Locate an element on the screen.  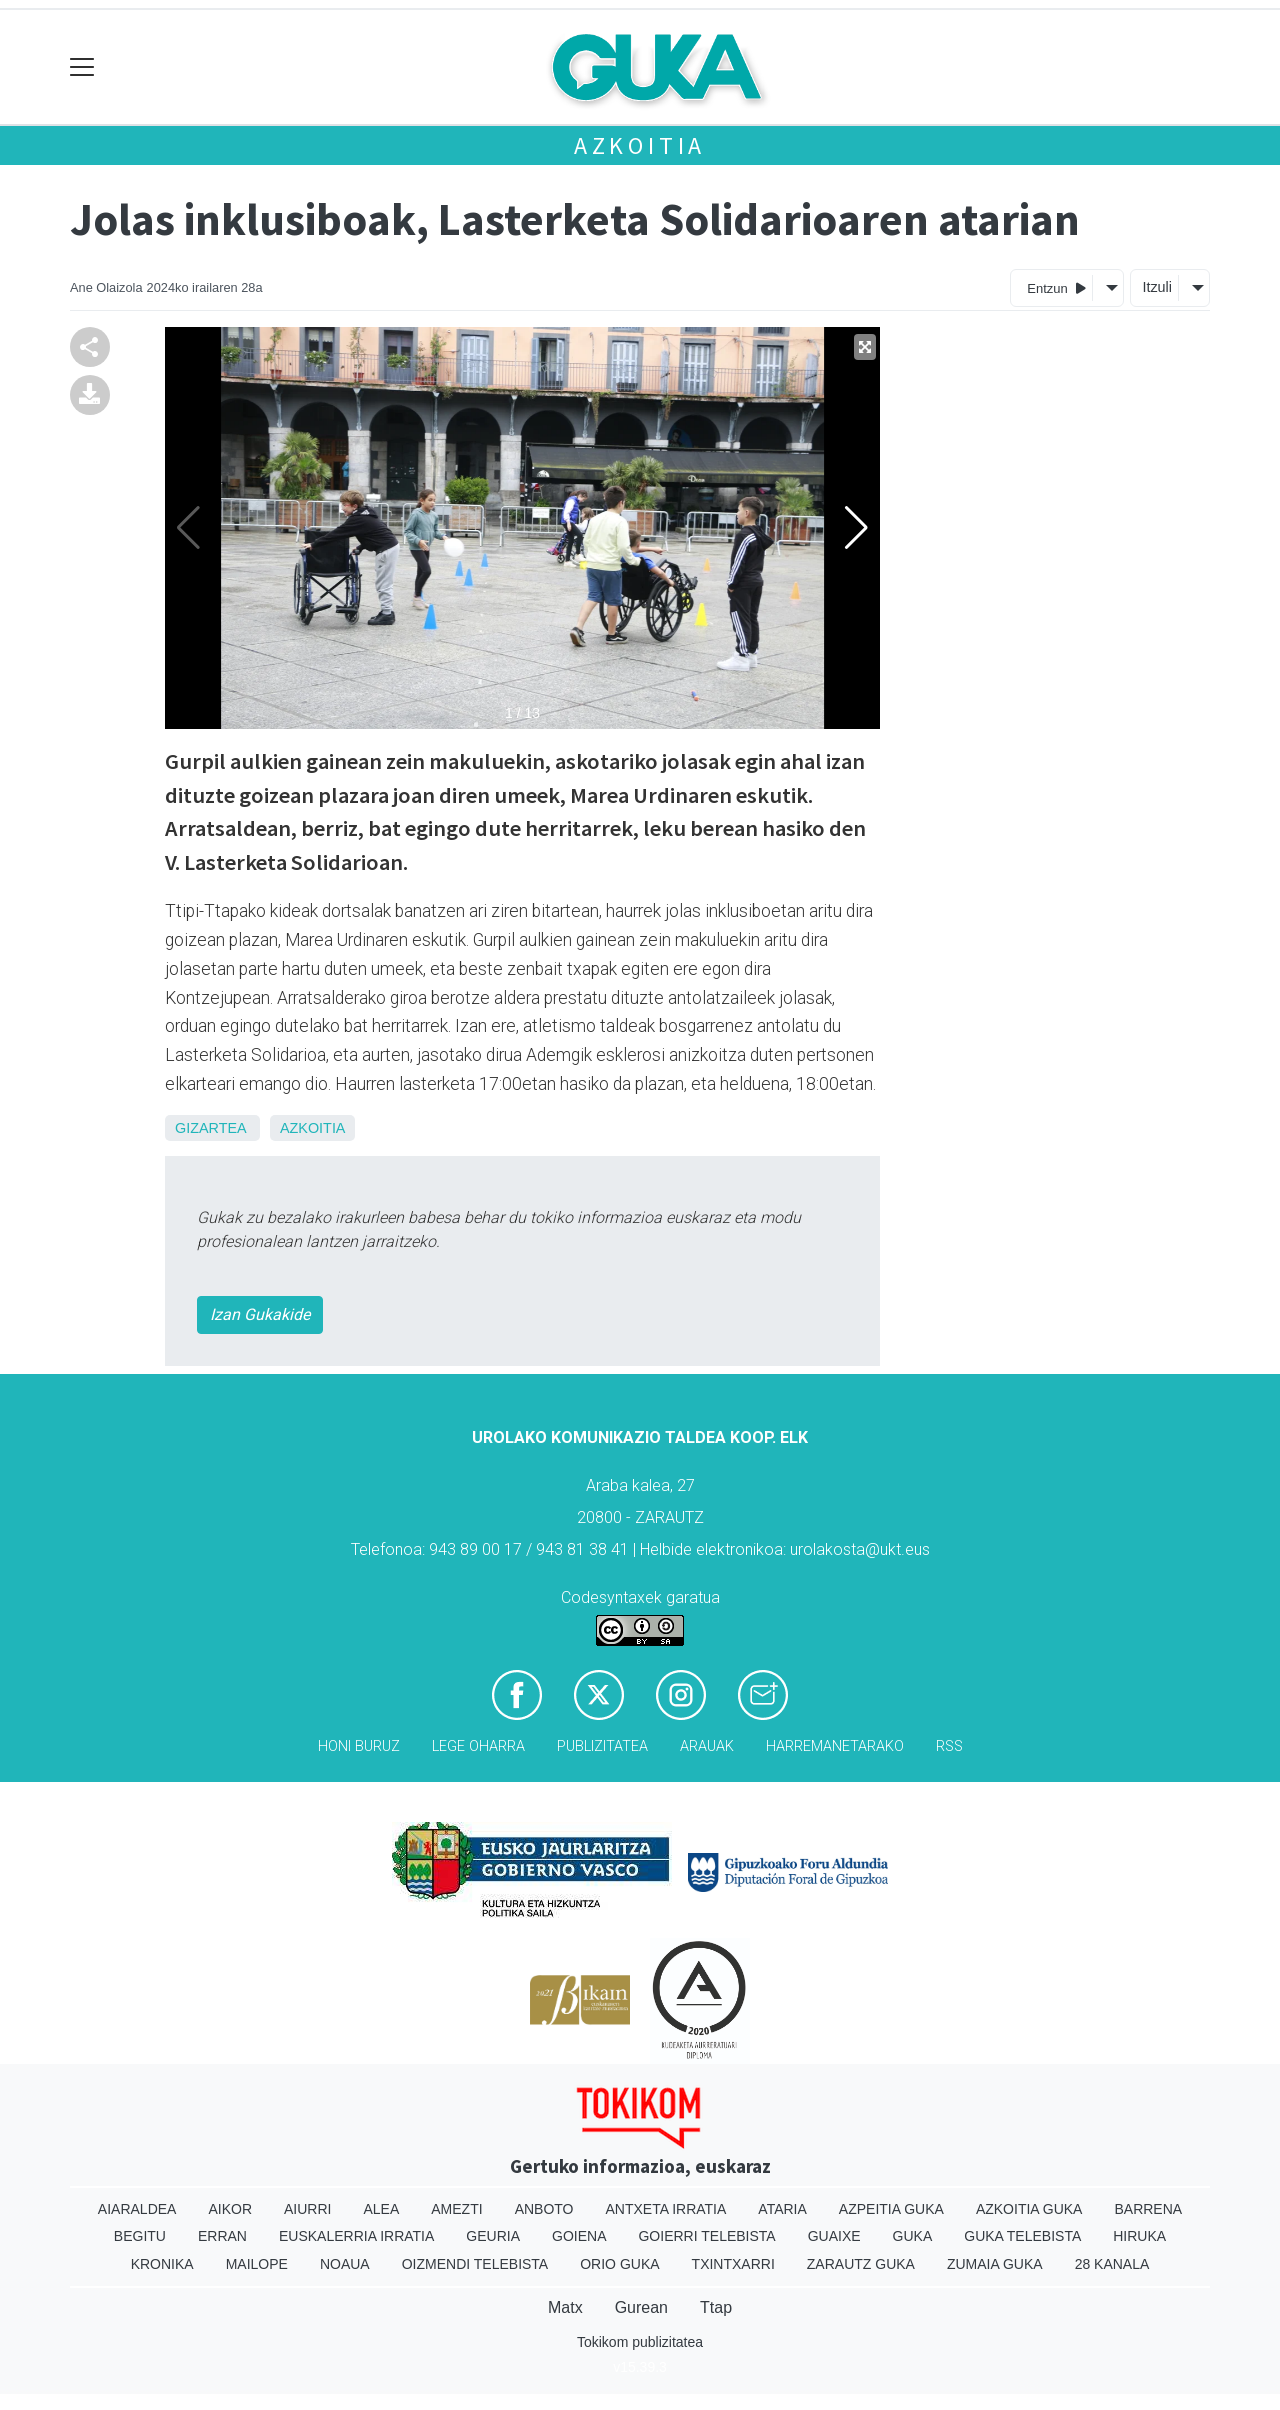
Alea is located at coordinates (381, 2209).